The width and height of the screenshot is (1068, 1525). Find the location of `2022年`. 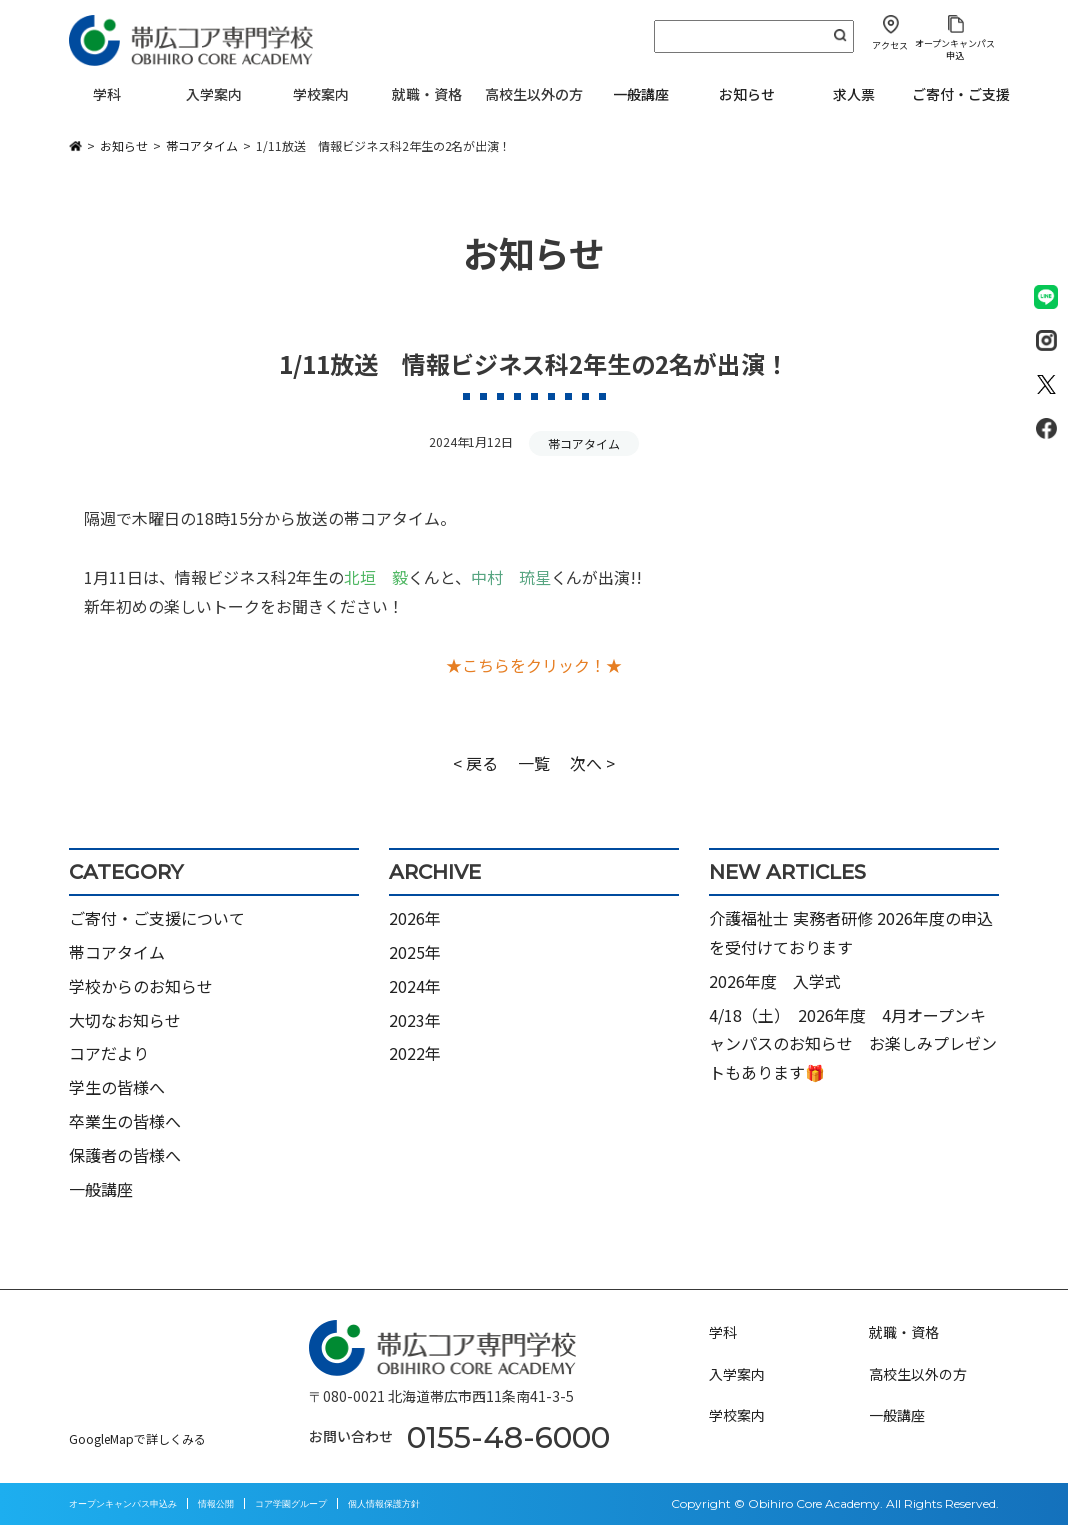

2022年 is located at coordinates (415, 1053).